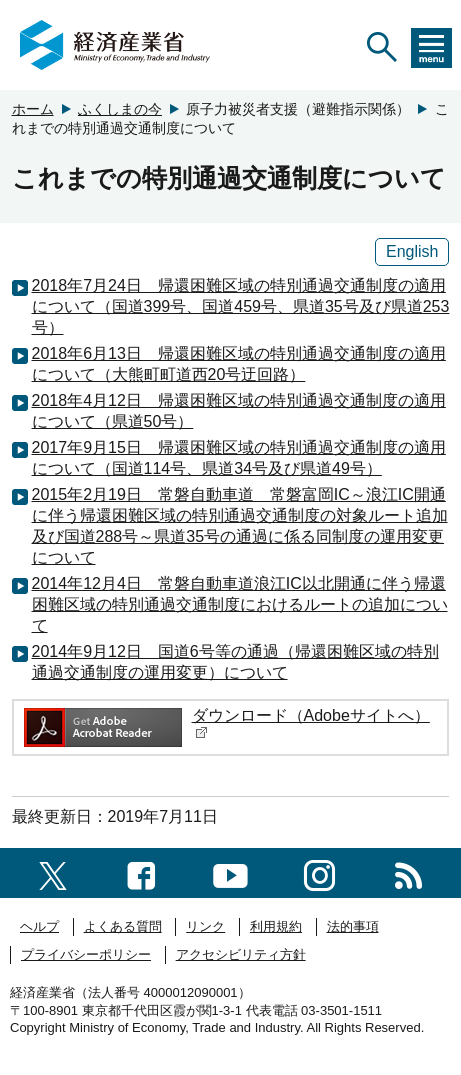  What do you see at coordinates (353, 926) in the screenshot?
I see `法的事項` at bounding box center [353, 926].